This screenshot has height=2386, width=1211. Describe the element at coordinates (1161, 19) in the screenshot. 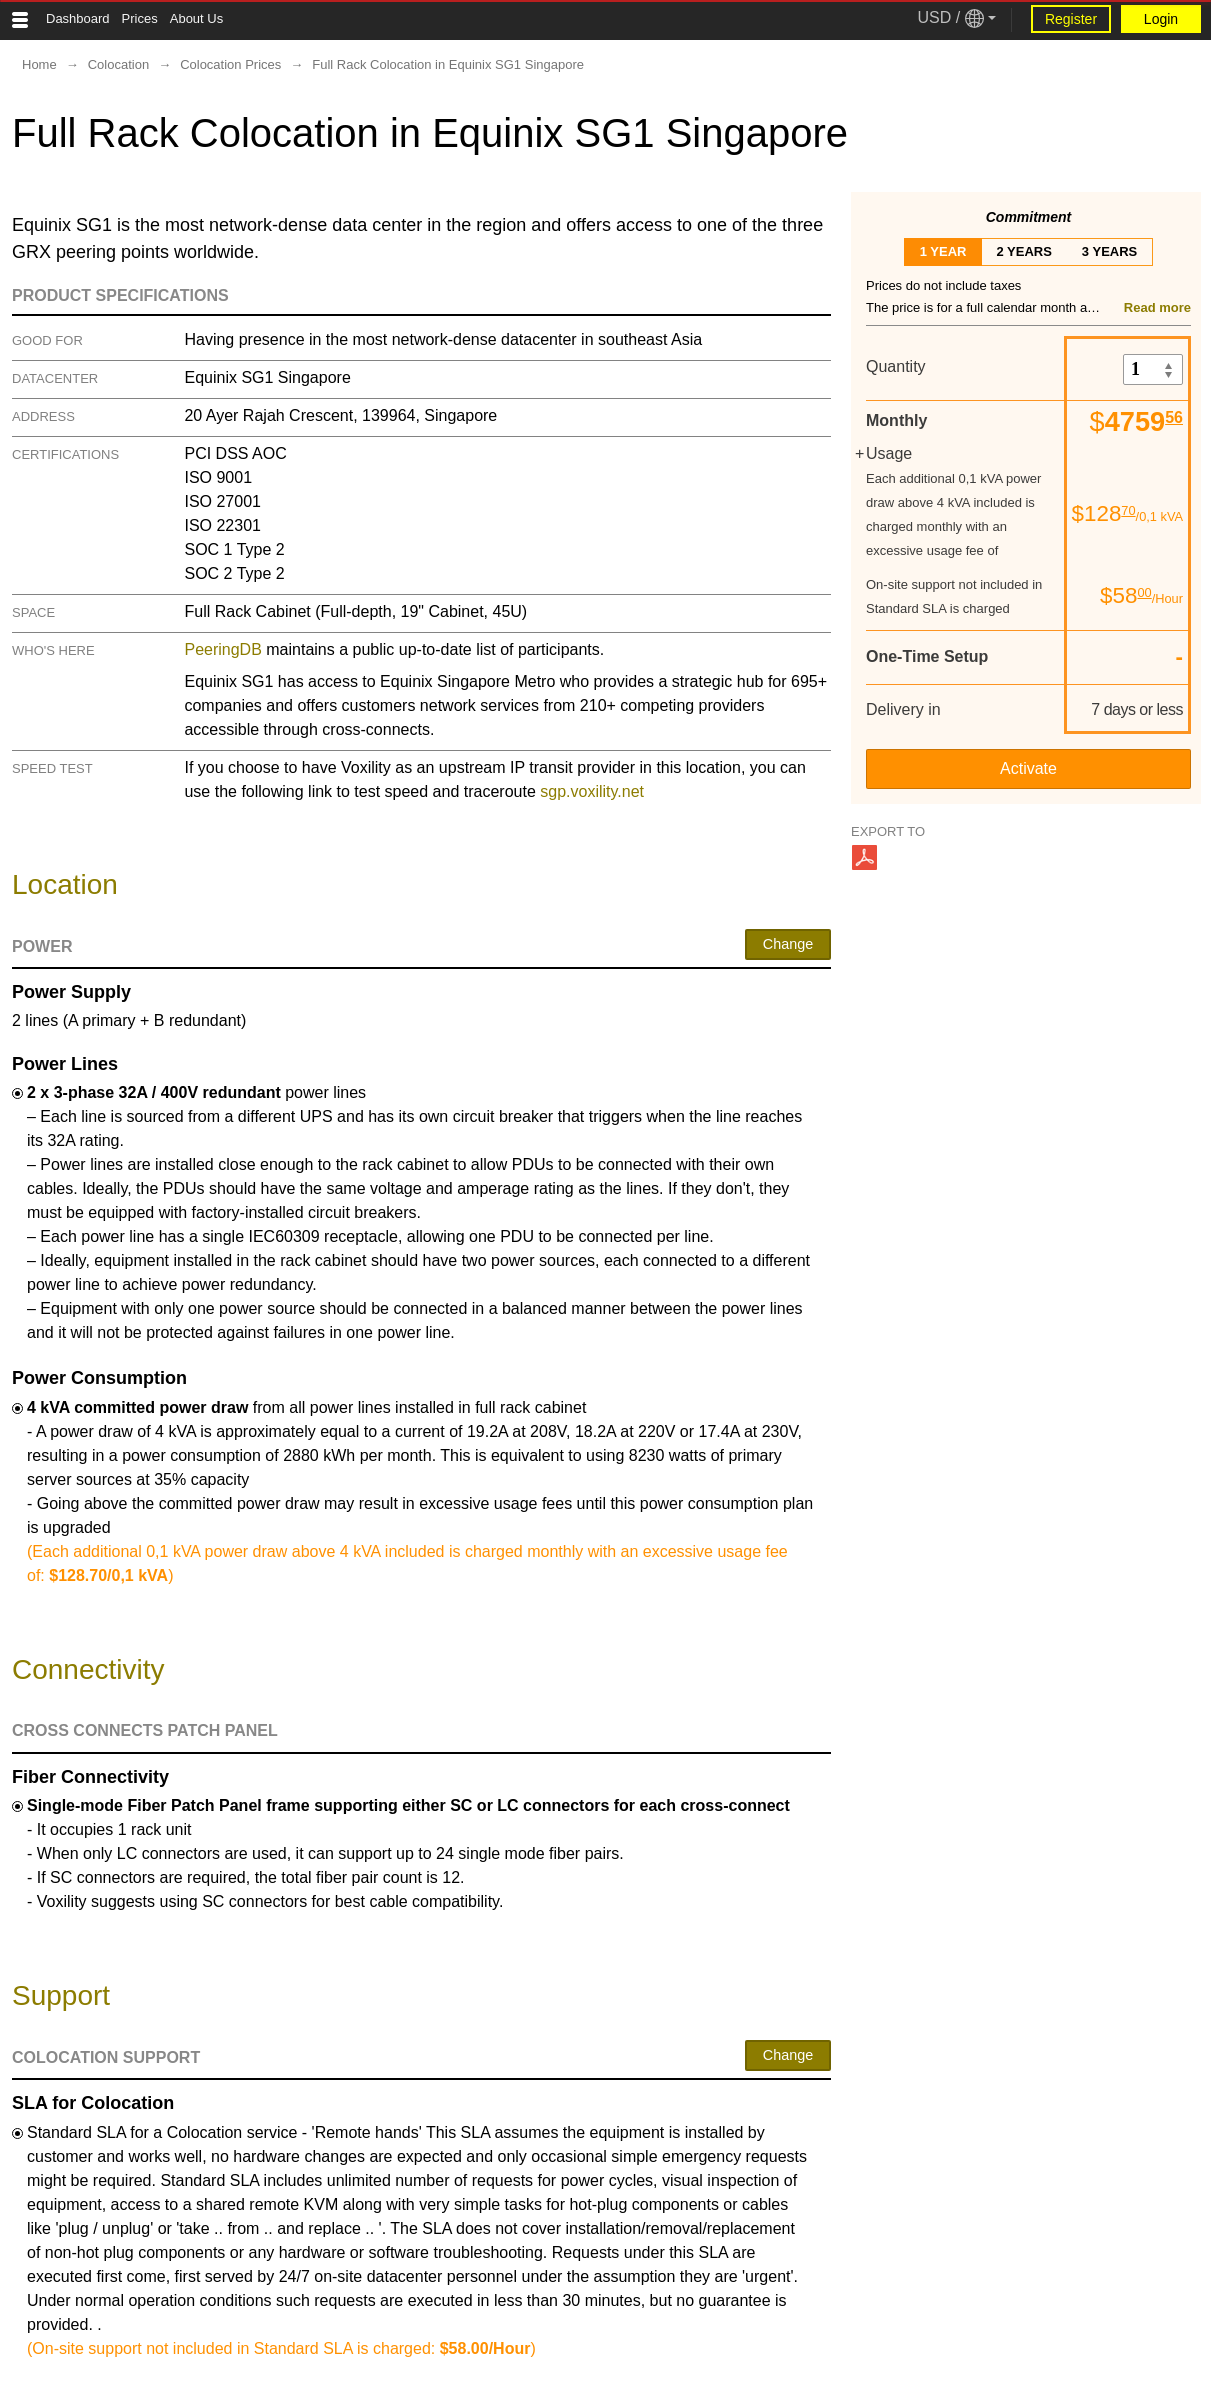

I see `Login` at that location.